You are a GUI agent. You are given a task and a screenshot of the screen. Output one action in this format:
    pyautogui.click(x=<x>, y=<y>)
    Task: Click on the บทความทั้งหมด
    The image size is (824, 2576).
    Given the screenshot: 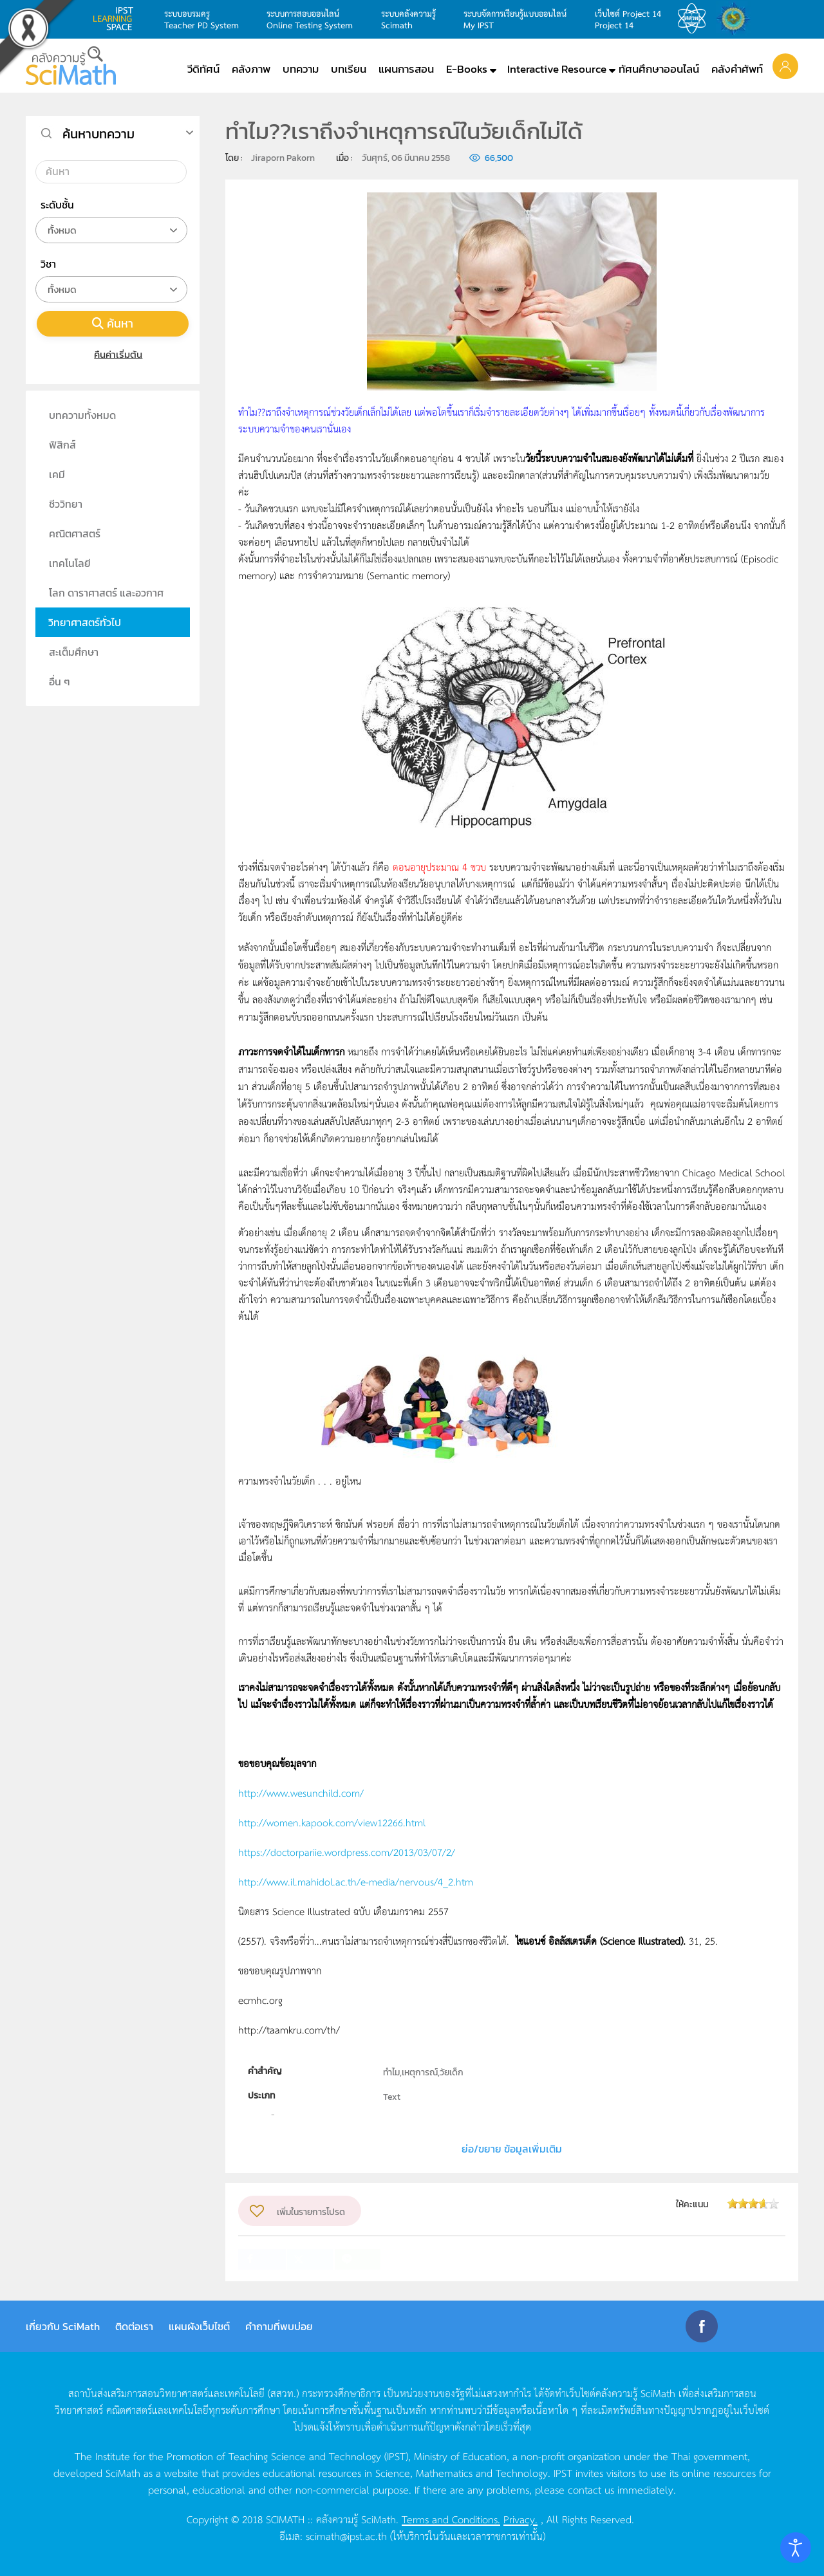 What is the action you would take?
    pyautogui.click(x=82, y=415)
    